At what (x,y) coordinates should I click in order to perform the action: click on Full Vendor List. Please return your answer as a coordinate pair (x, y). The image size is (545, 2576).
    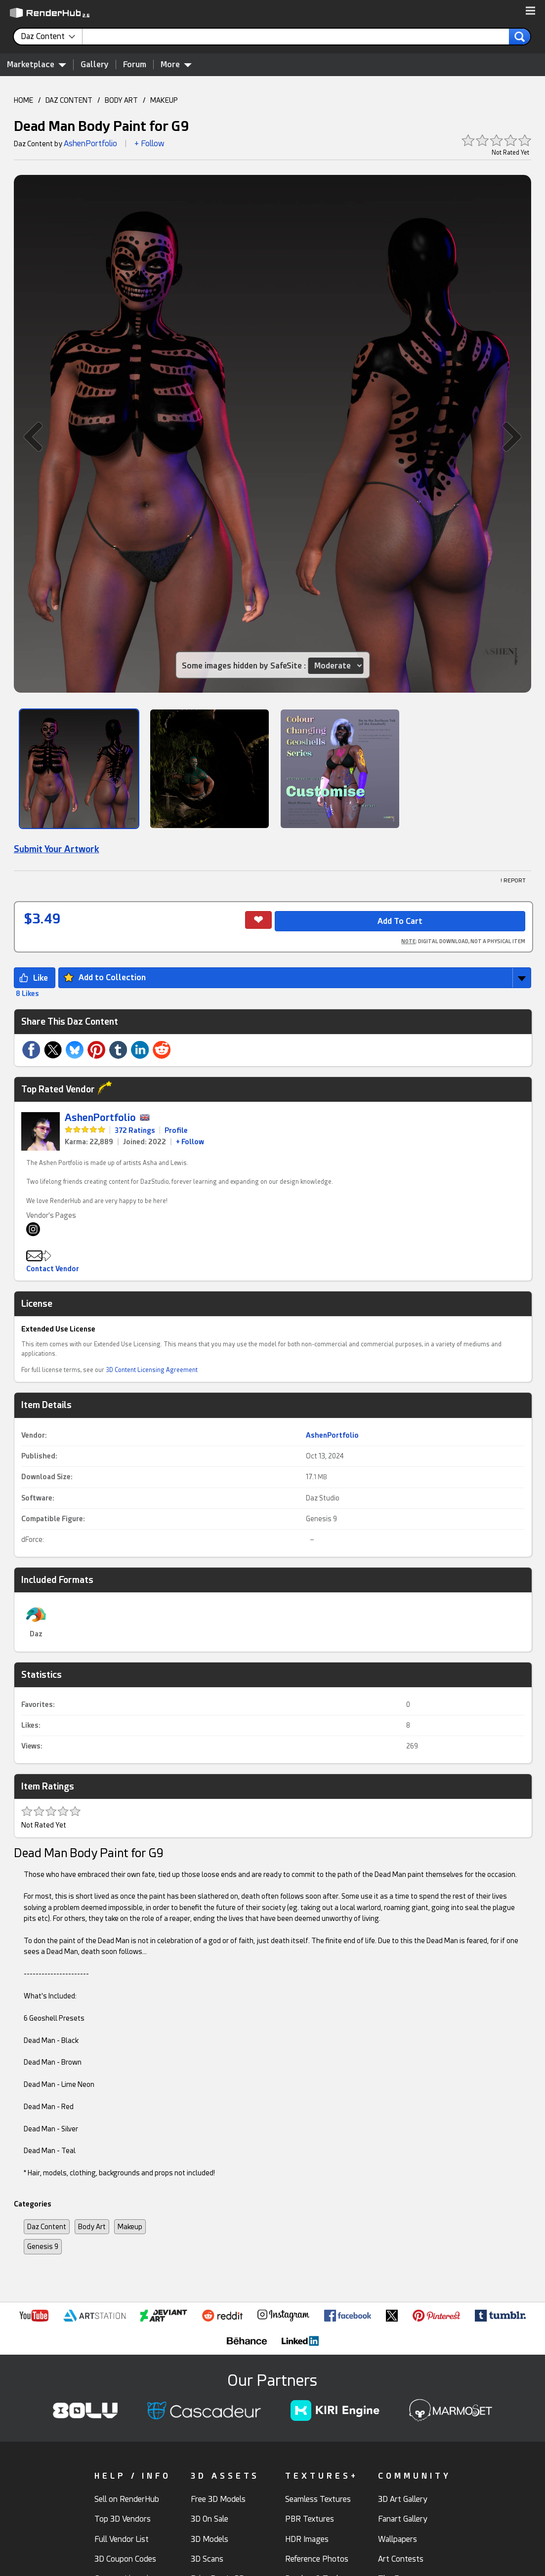
    Looking at the image, I should click on (121, 2539).